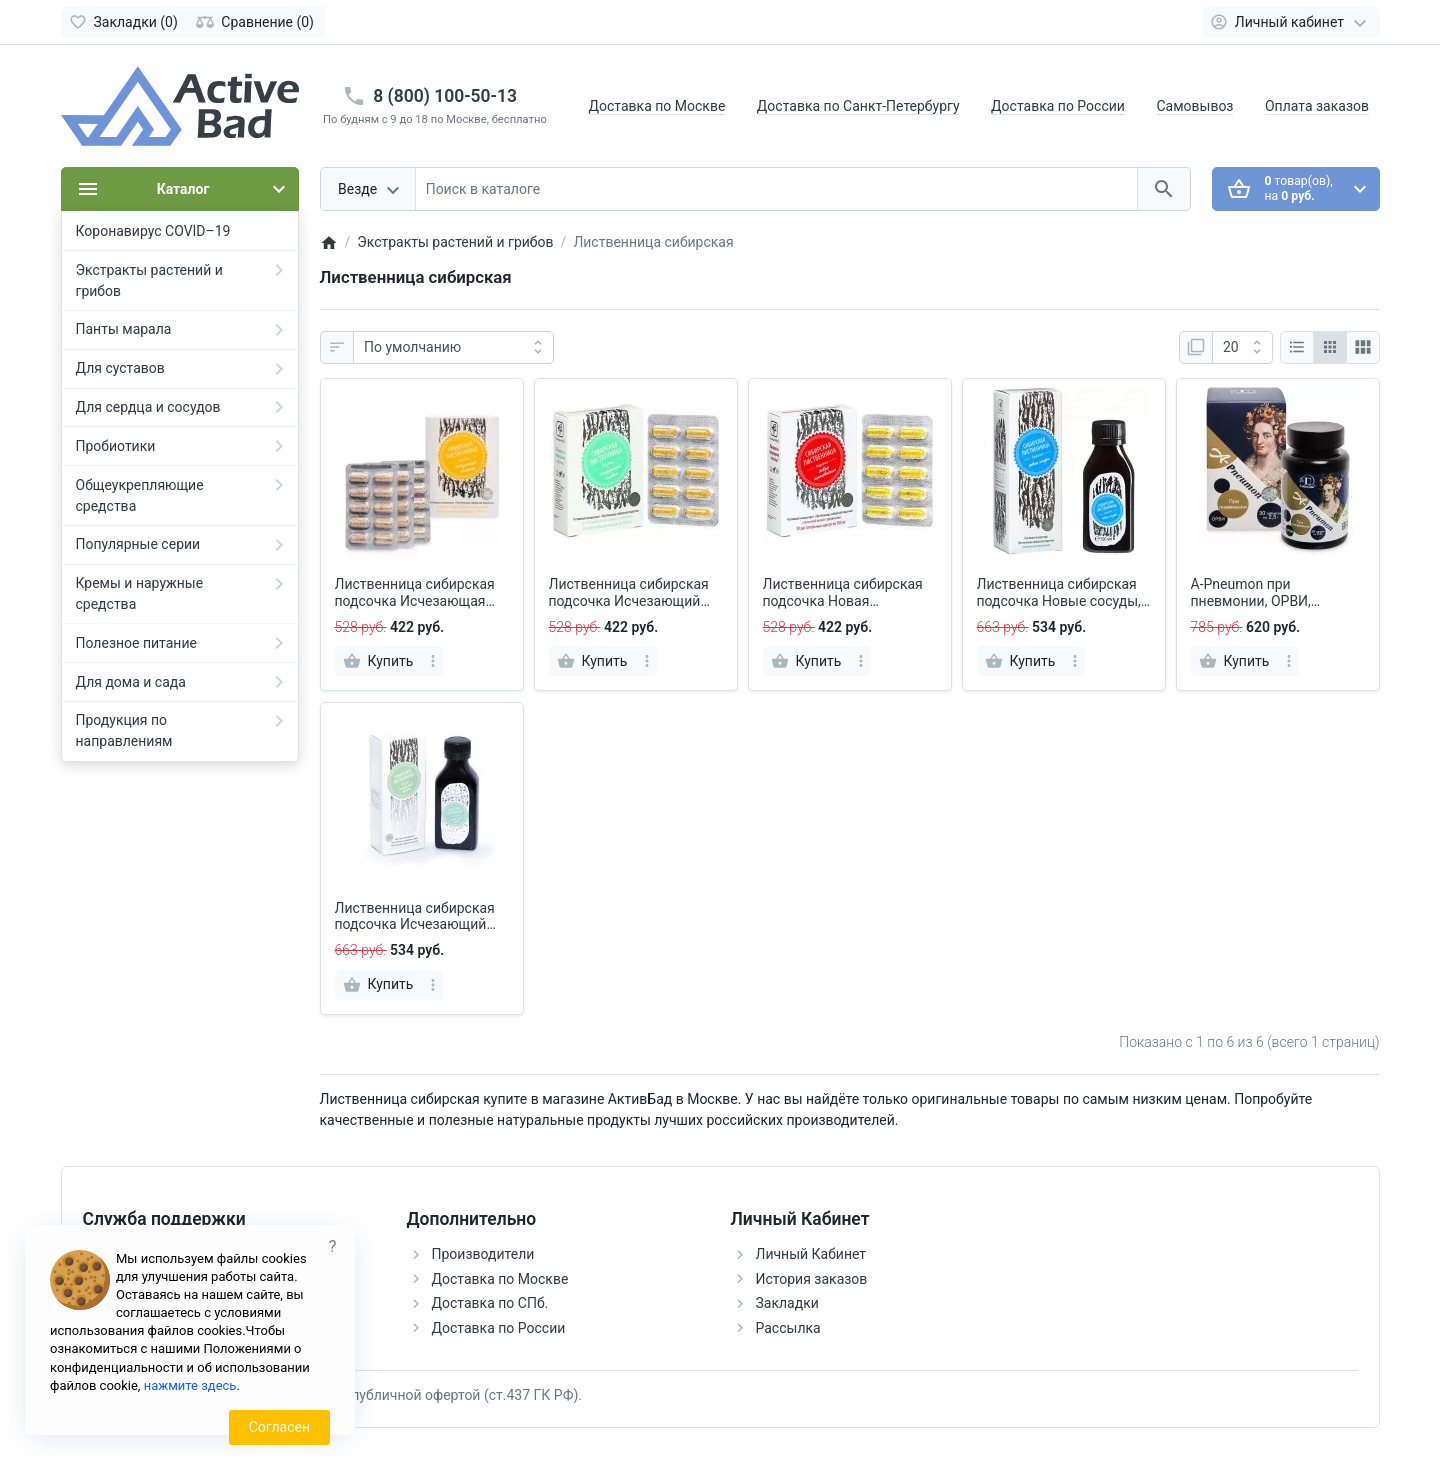  What do you see at coordinates (279, 1427) in the screenshot?
I see `Согласен` at bounding box center [279, 1427].